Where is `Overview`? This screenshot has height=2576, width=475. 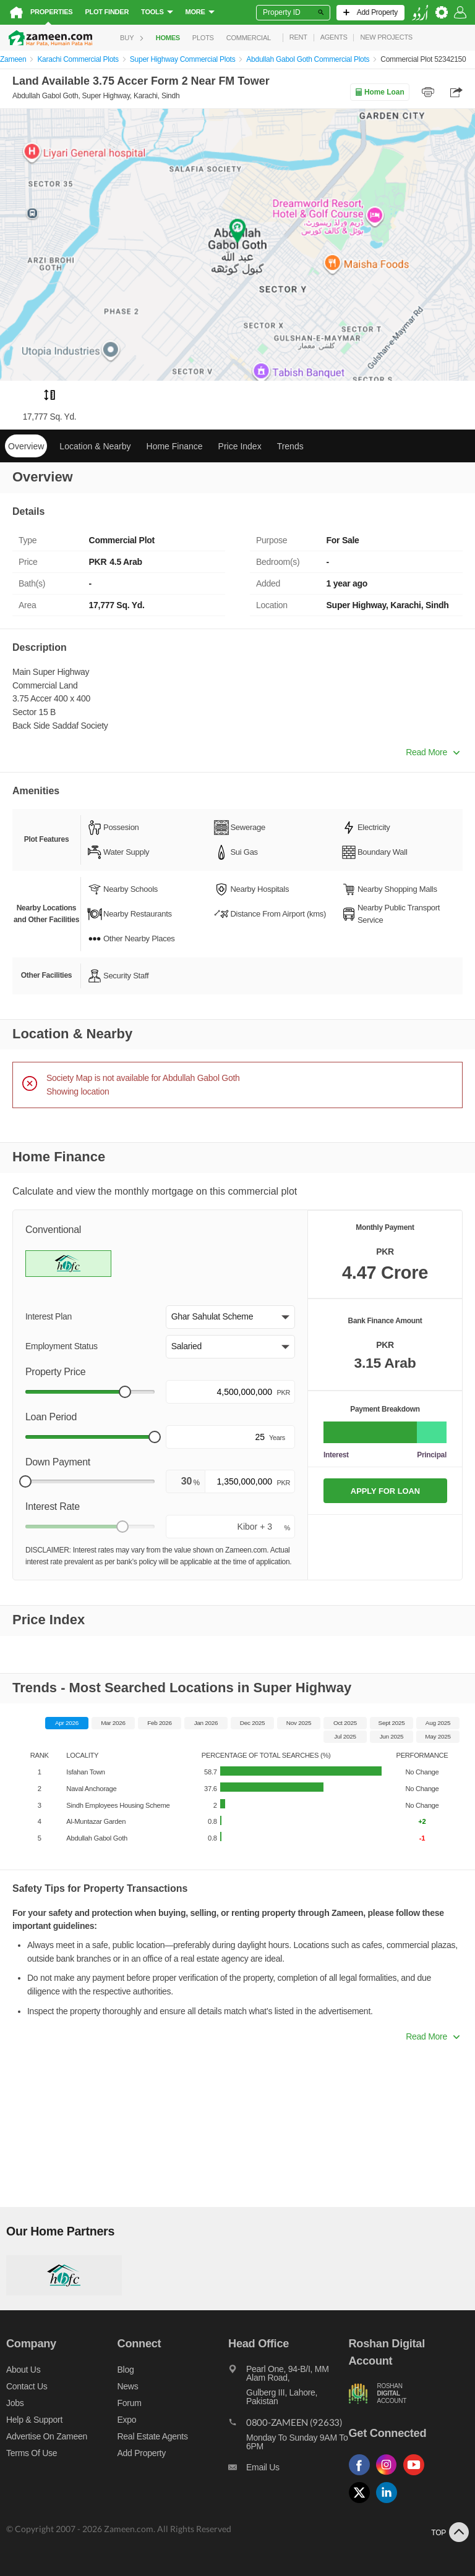 Overview is located at coordinates (26, 446).